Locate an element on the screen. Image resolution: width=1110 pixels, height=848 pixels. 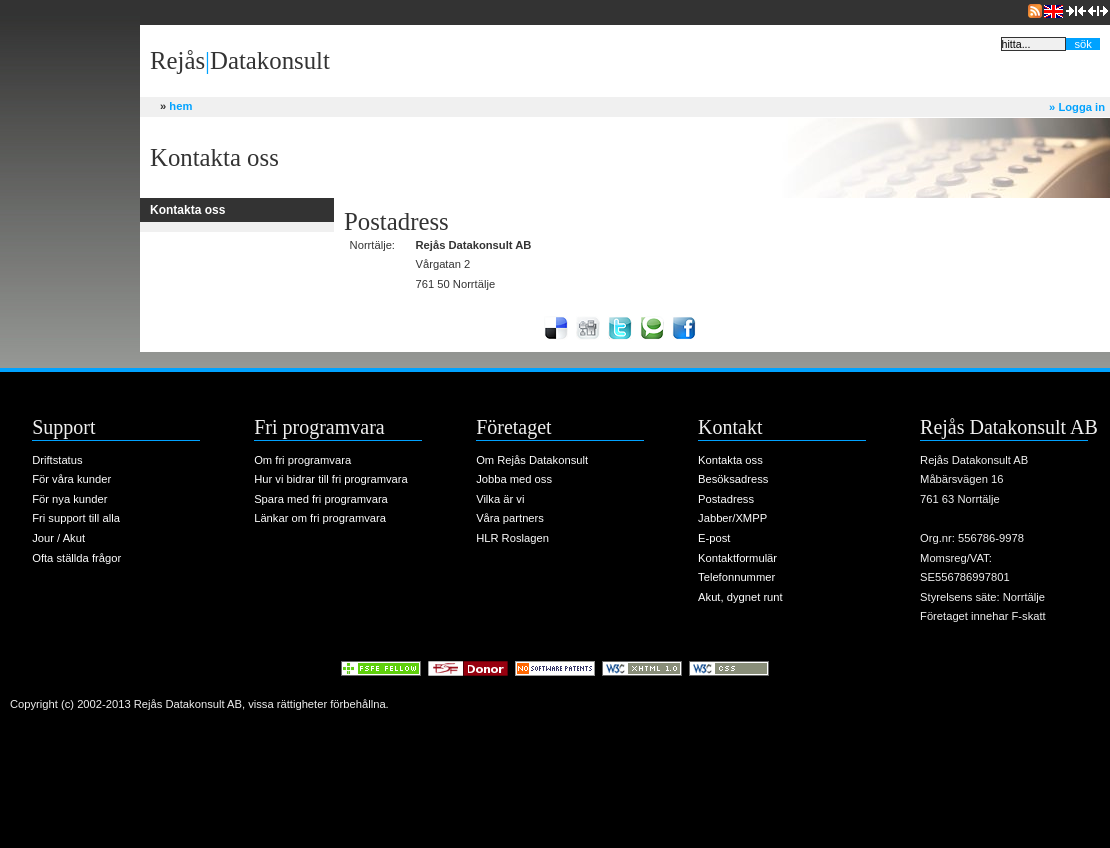
För våra kunder is located at coordinates (71, 479).